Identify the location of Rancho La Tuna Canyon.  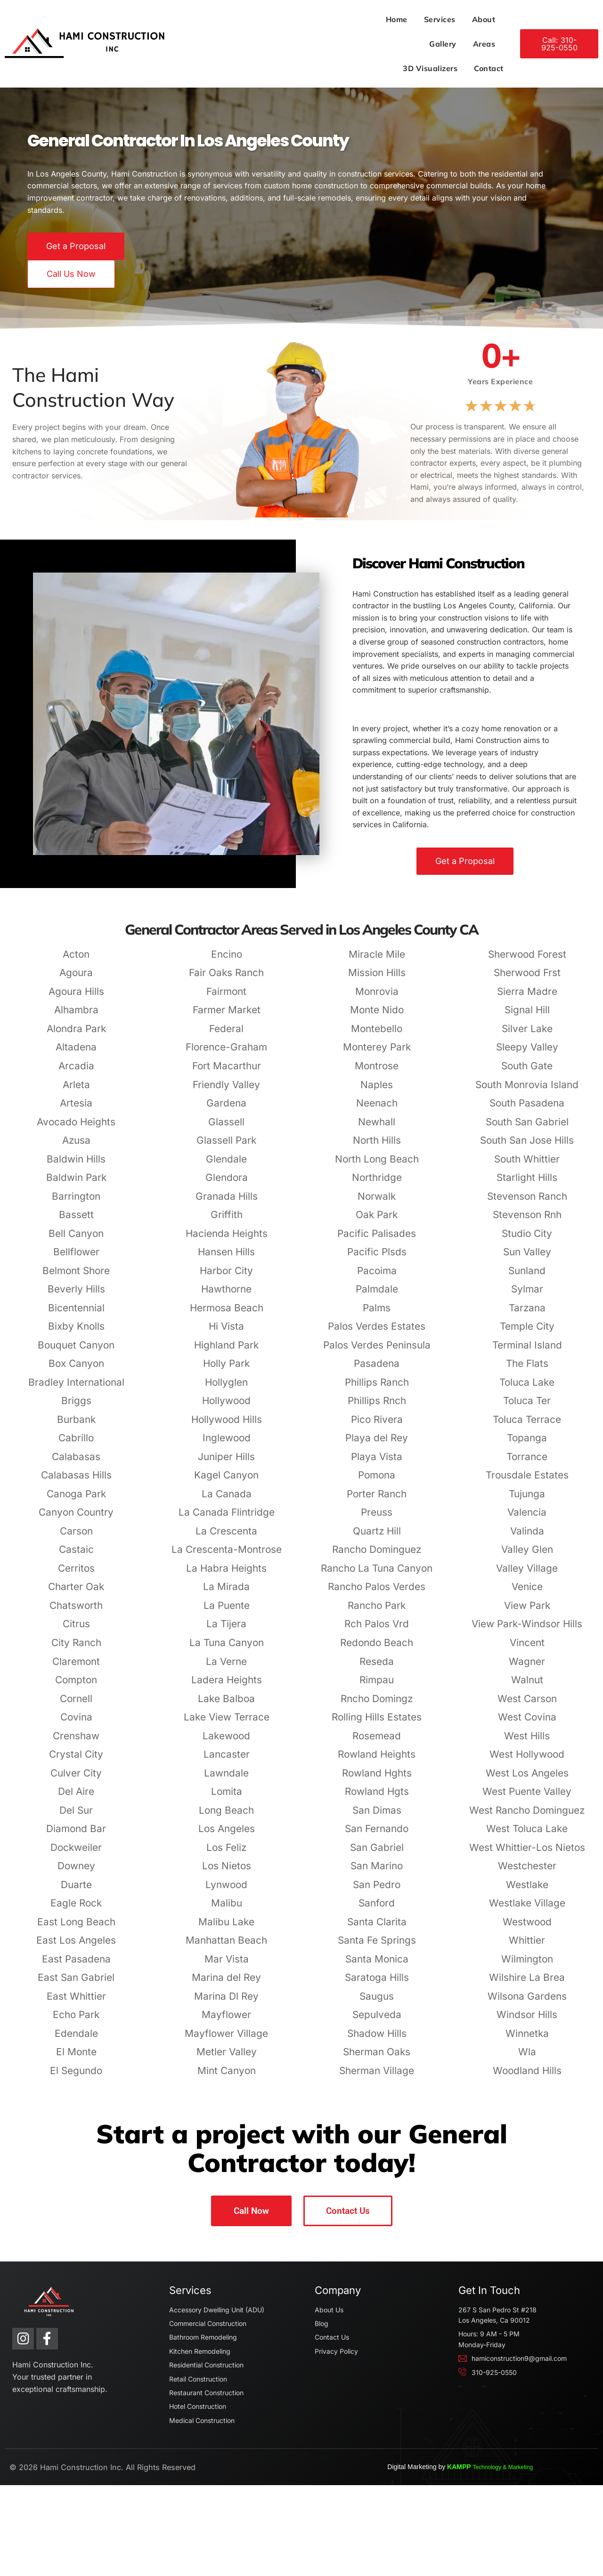
(376, 1612).